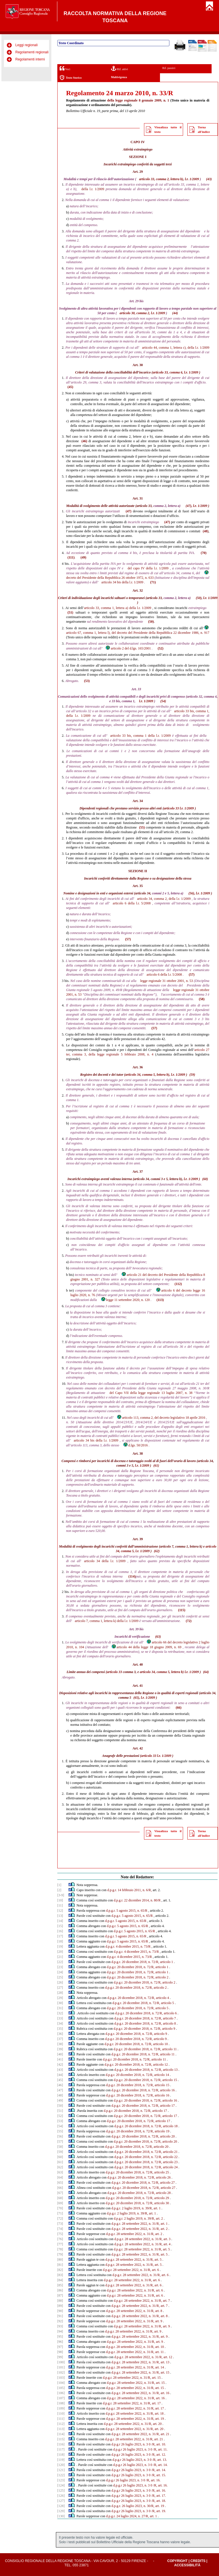 This screenshot has height=2576, width=219. I want to click on [49], so click(60, 2100).